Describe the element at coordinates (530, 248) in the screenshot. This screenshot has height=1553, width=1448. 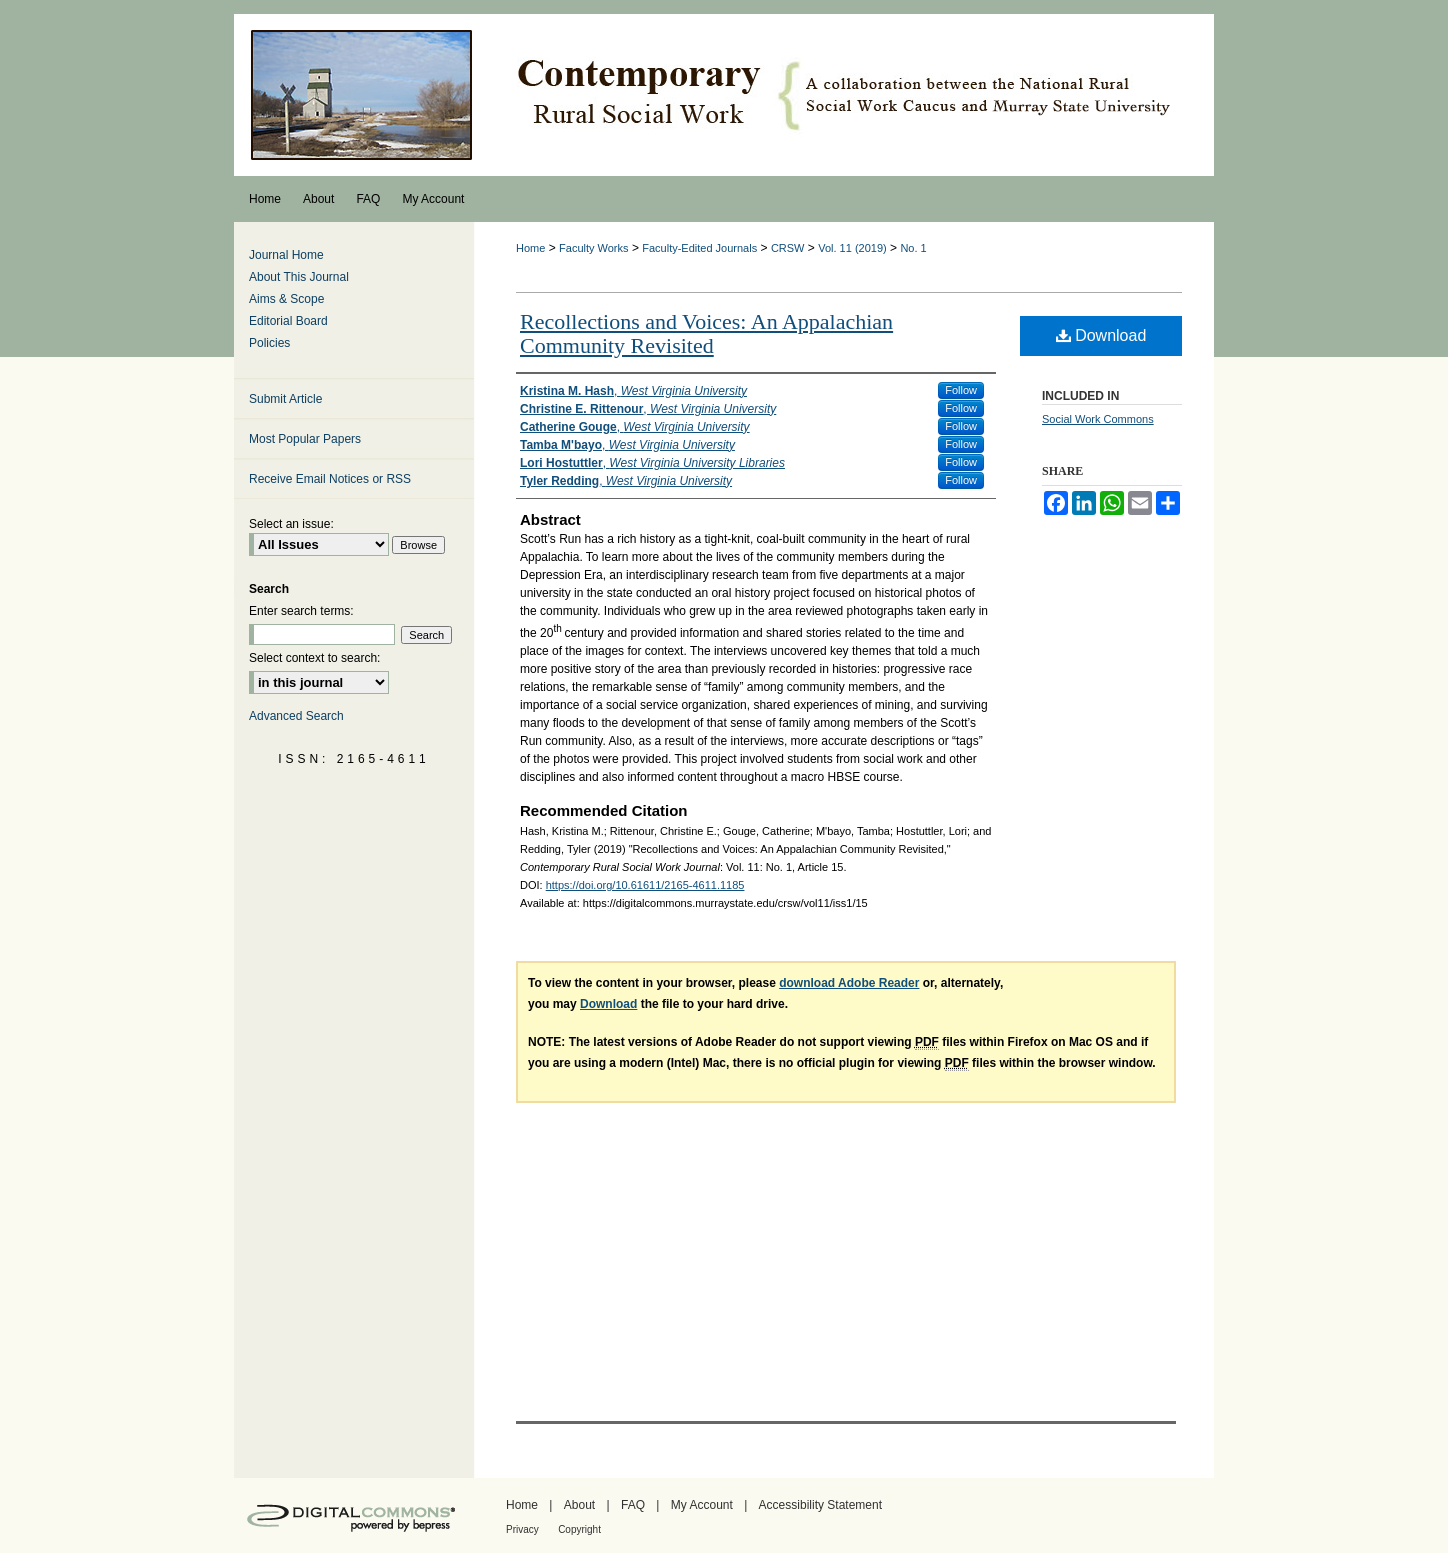
I see `Home` at that location.